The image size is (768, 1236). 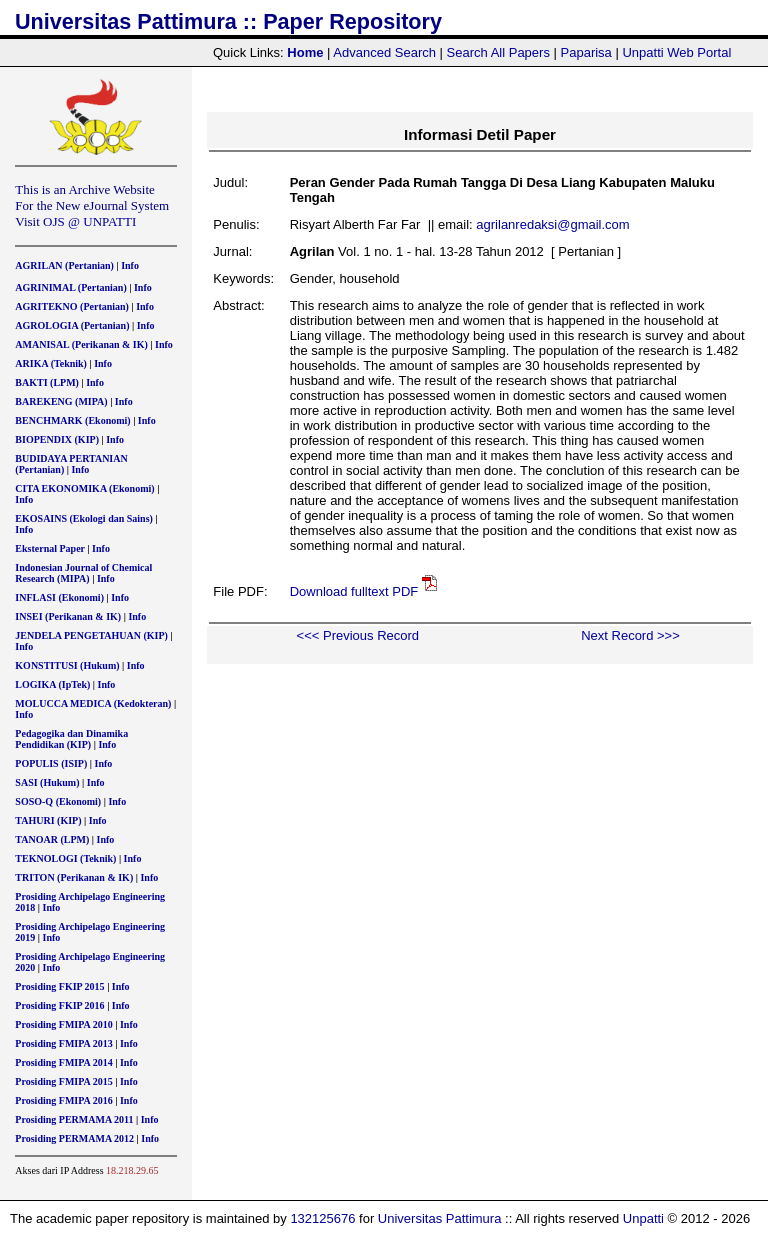 What do you see at coordinates (47, 382) in the screenshot?
I see `BAKTI (LPM)` at bounding box center [47, 382].